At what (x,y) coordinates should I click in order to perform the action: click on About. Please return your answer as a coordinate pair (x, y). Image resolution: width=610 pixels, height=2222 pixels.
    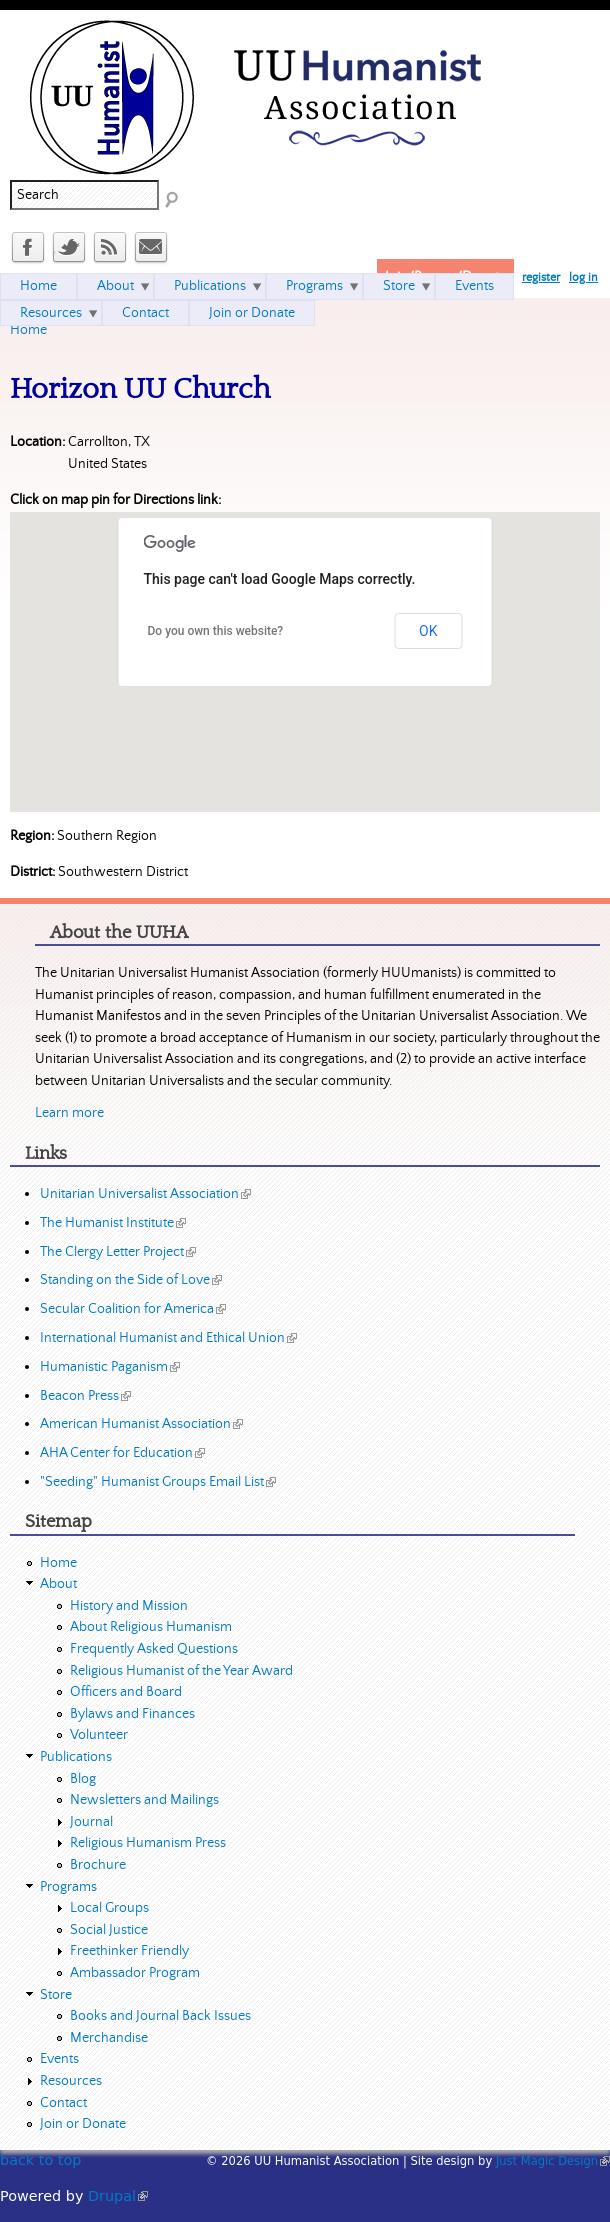
    Looking at the image, I should click on (115, 286).